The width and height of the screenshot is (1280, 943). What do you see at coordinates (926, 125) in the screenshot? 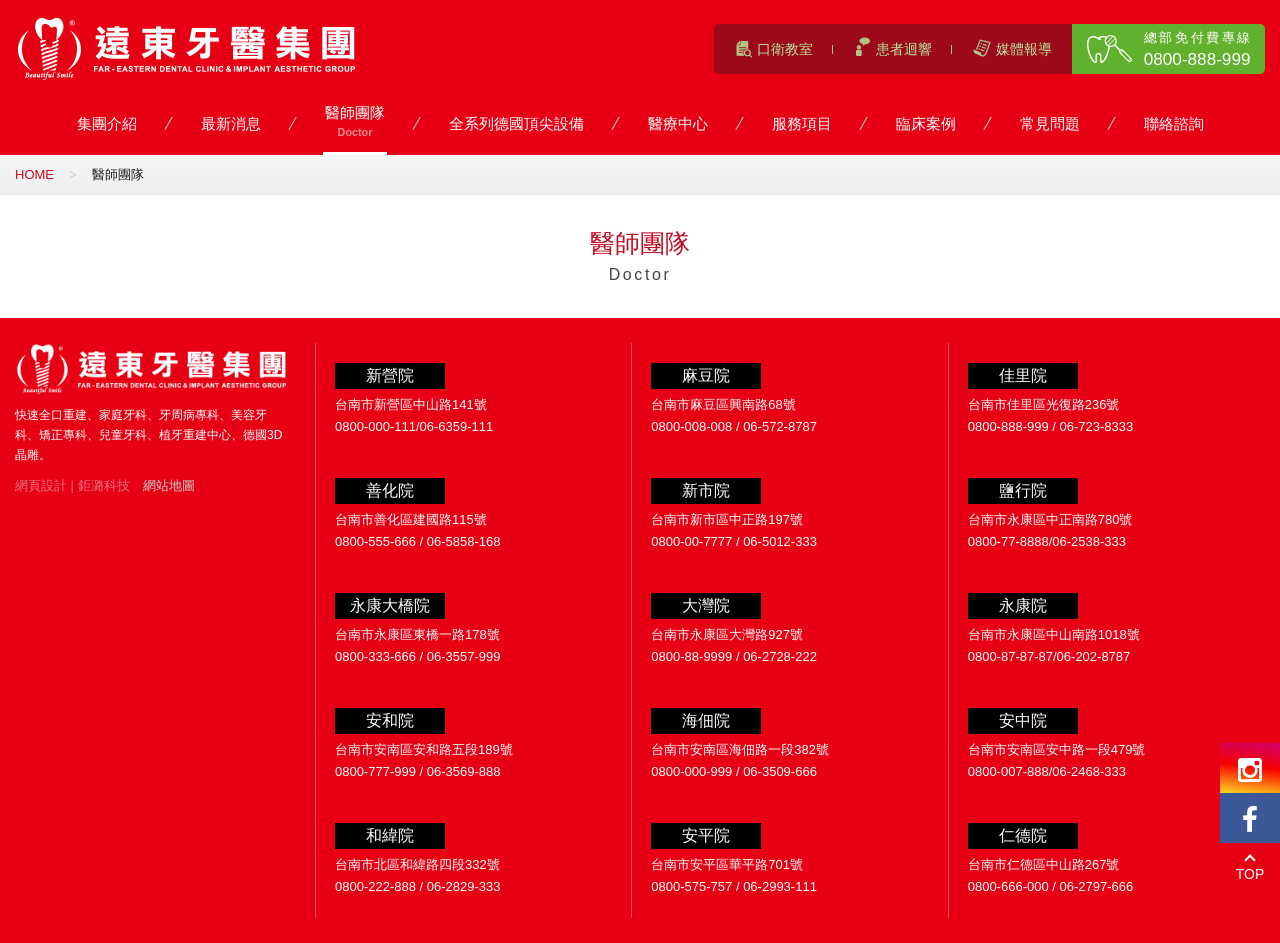
I see `臨床案例` at bounding box center [926, 125].